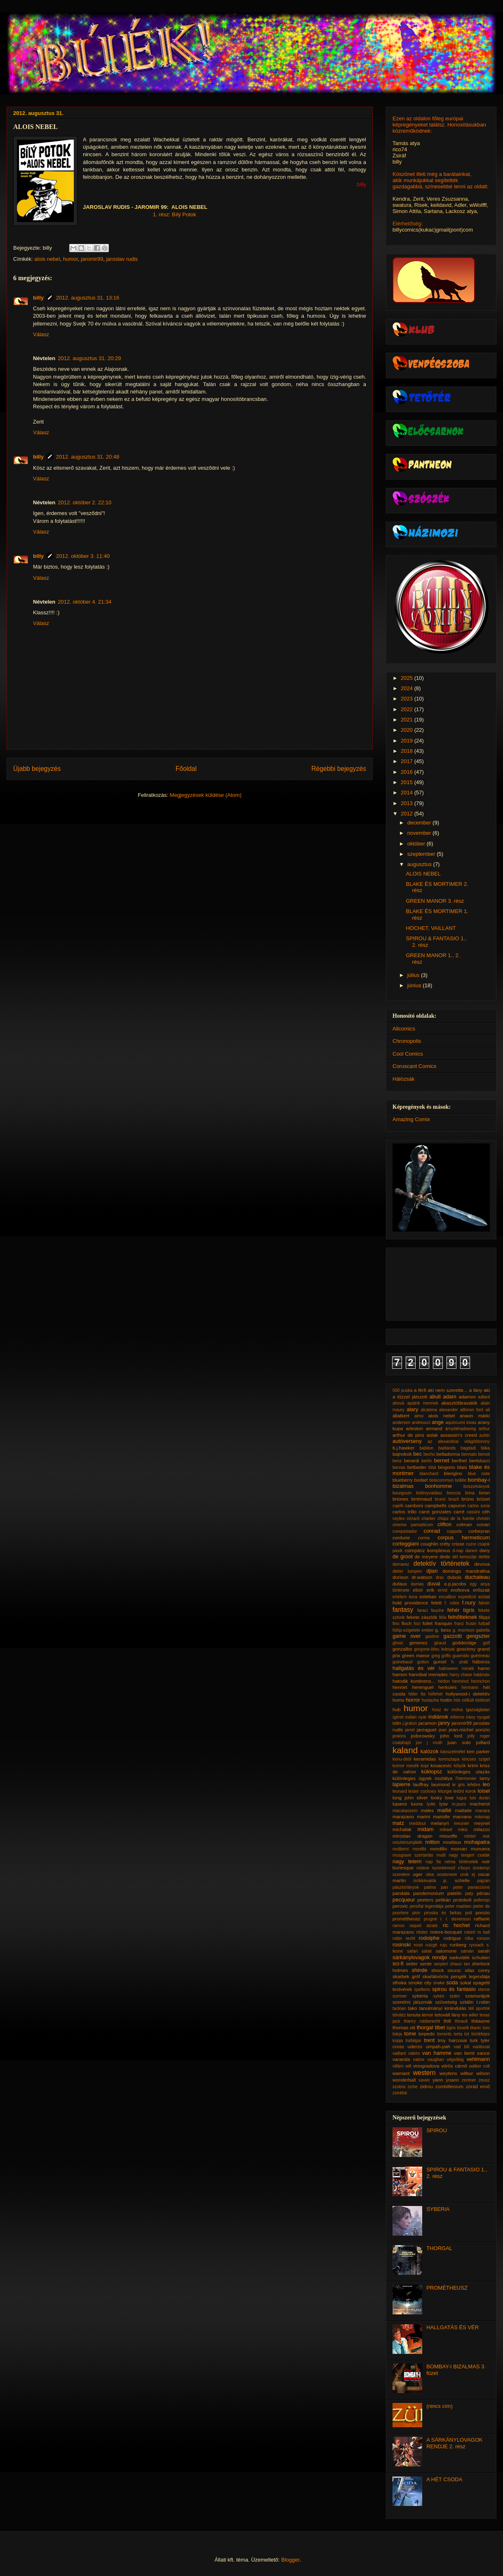  Describe the element at coordinates (427, 1723) in the screenshot. I see `jacamon` at that location.